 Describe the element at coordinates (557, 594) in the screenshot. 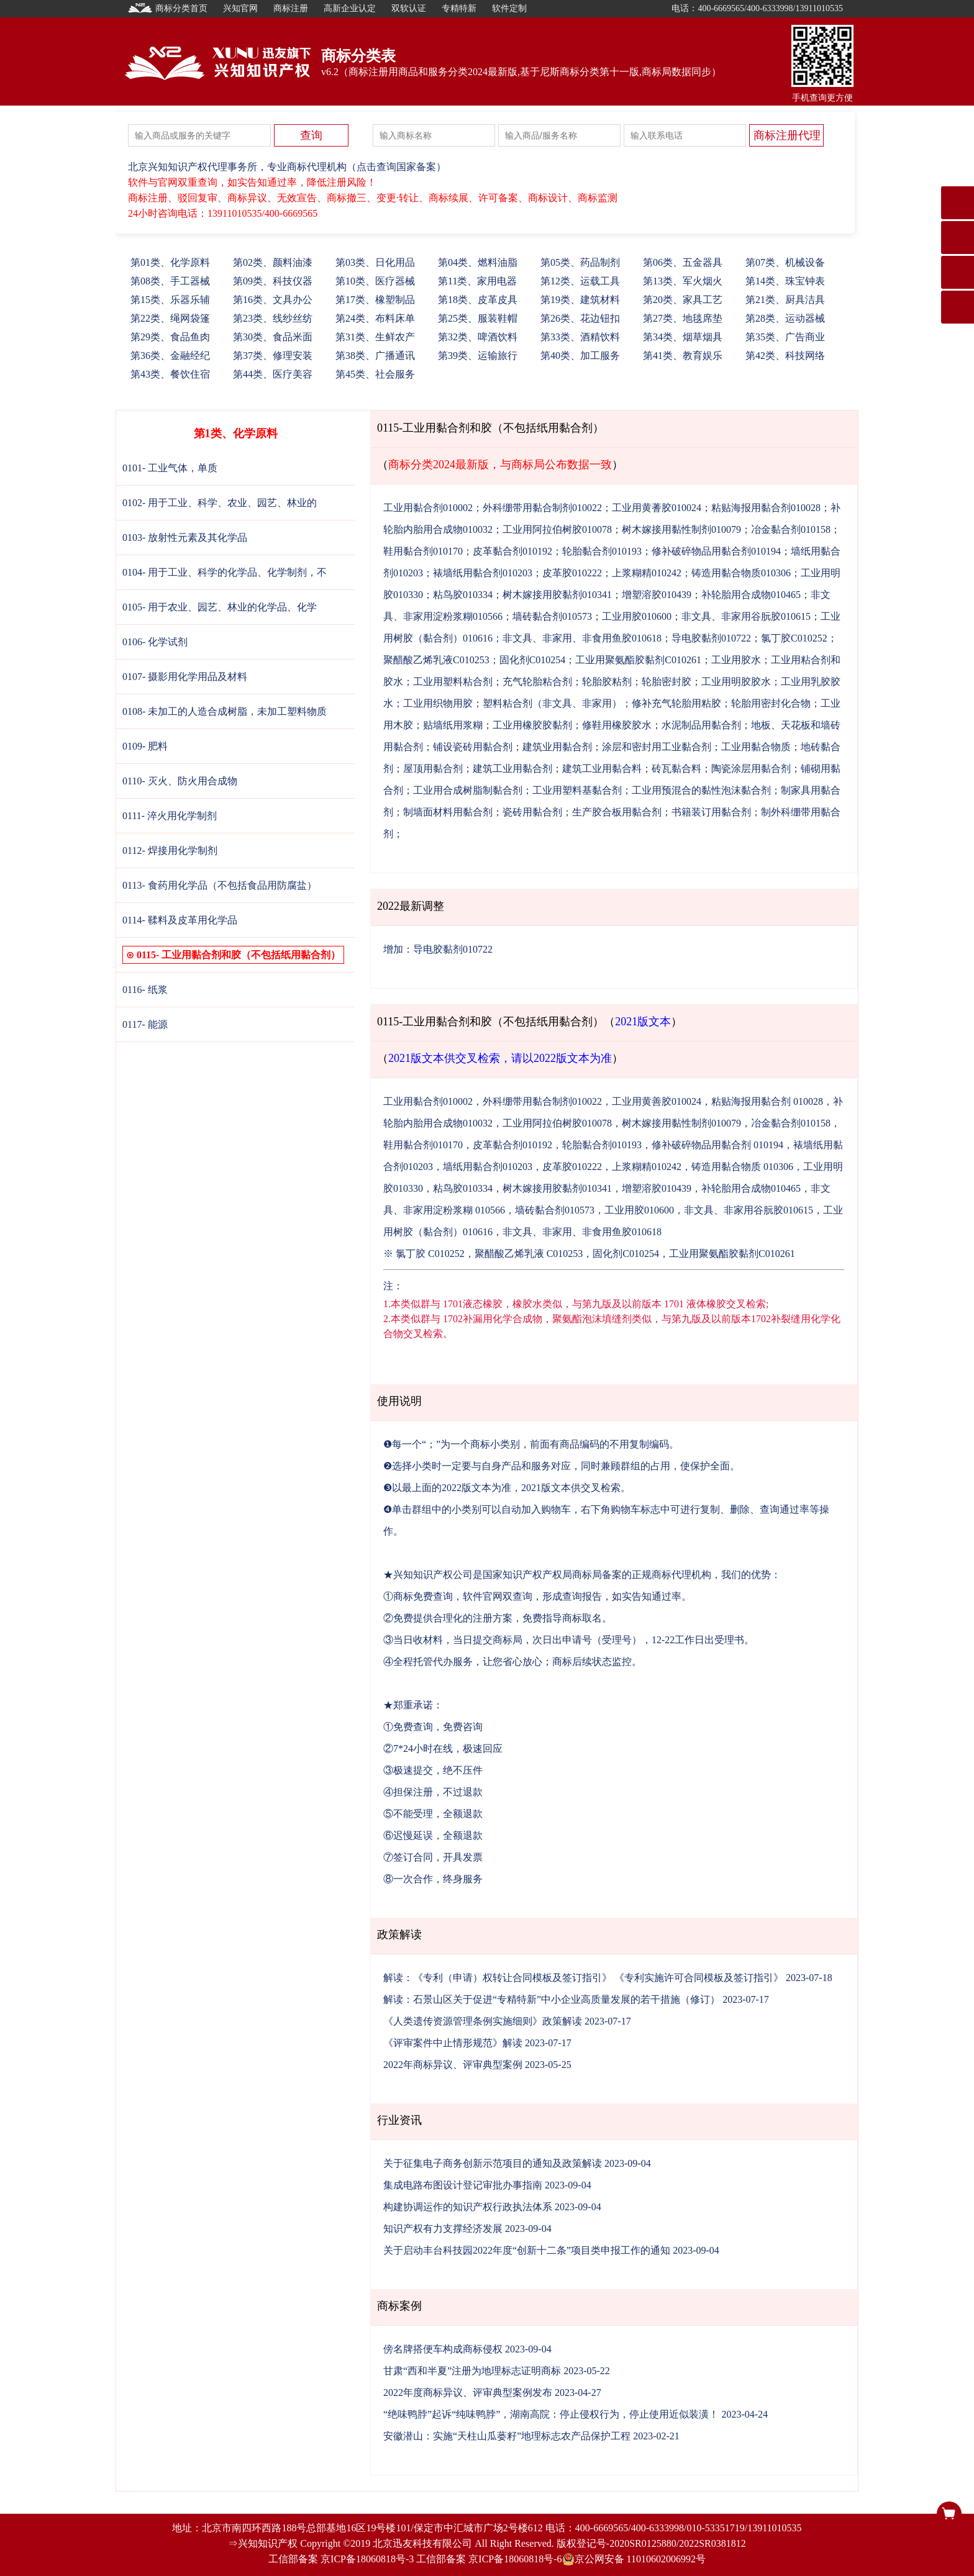

I see `树木嫁接用胶黏剂010341` at that location.